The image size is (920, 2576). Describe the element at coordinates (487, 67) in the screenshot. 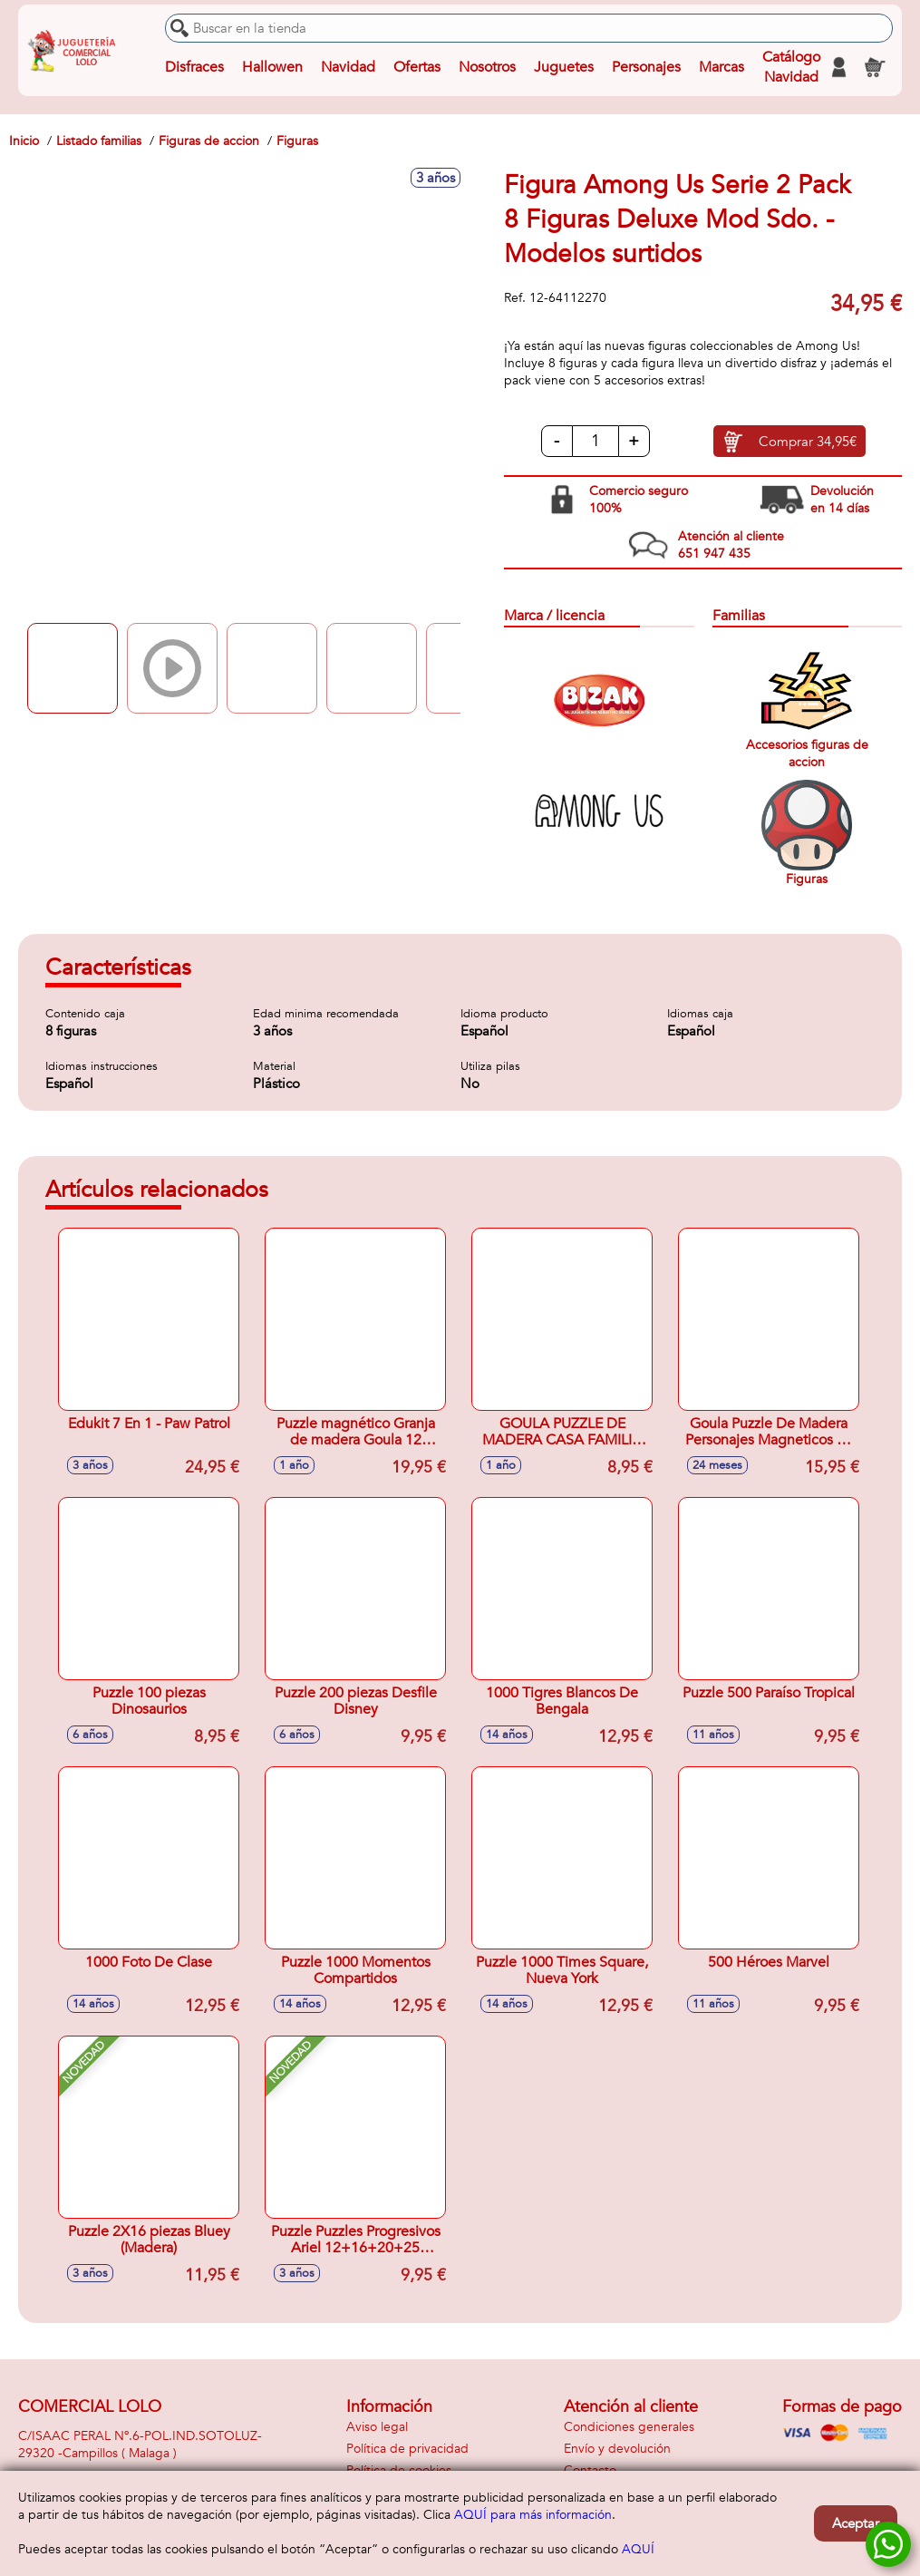

I see `Nosotros` at that location.